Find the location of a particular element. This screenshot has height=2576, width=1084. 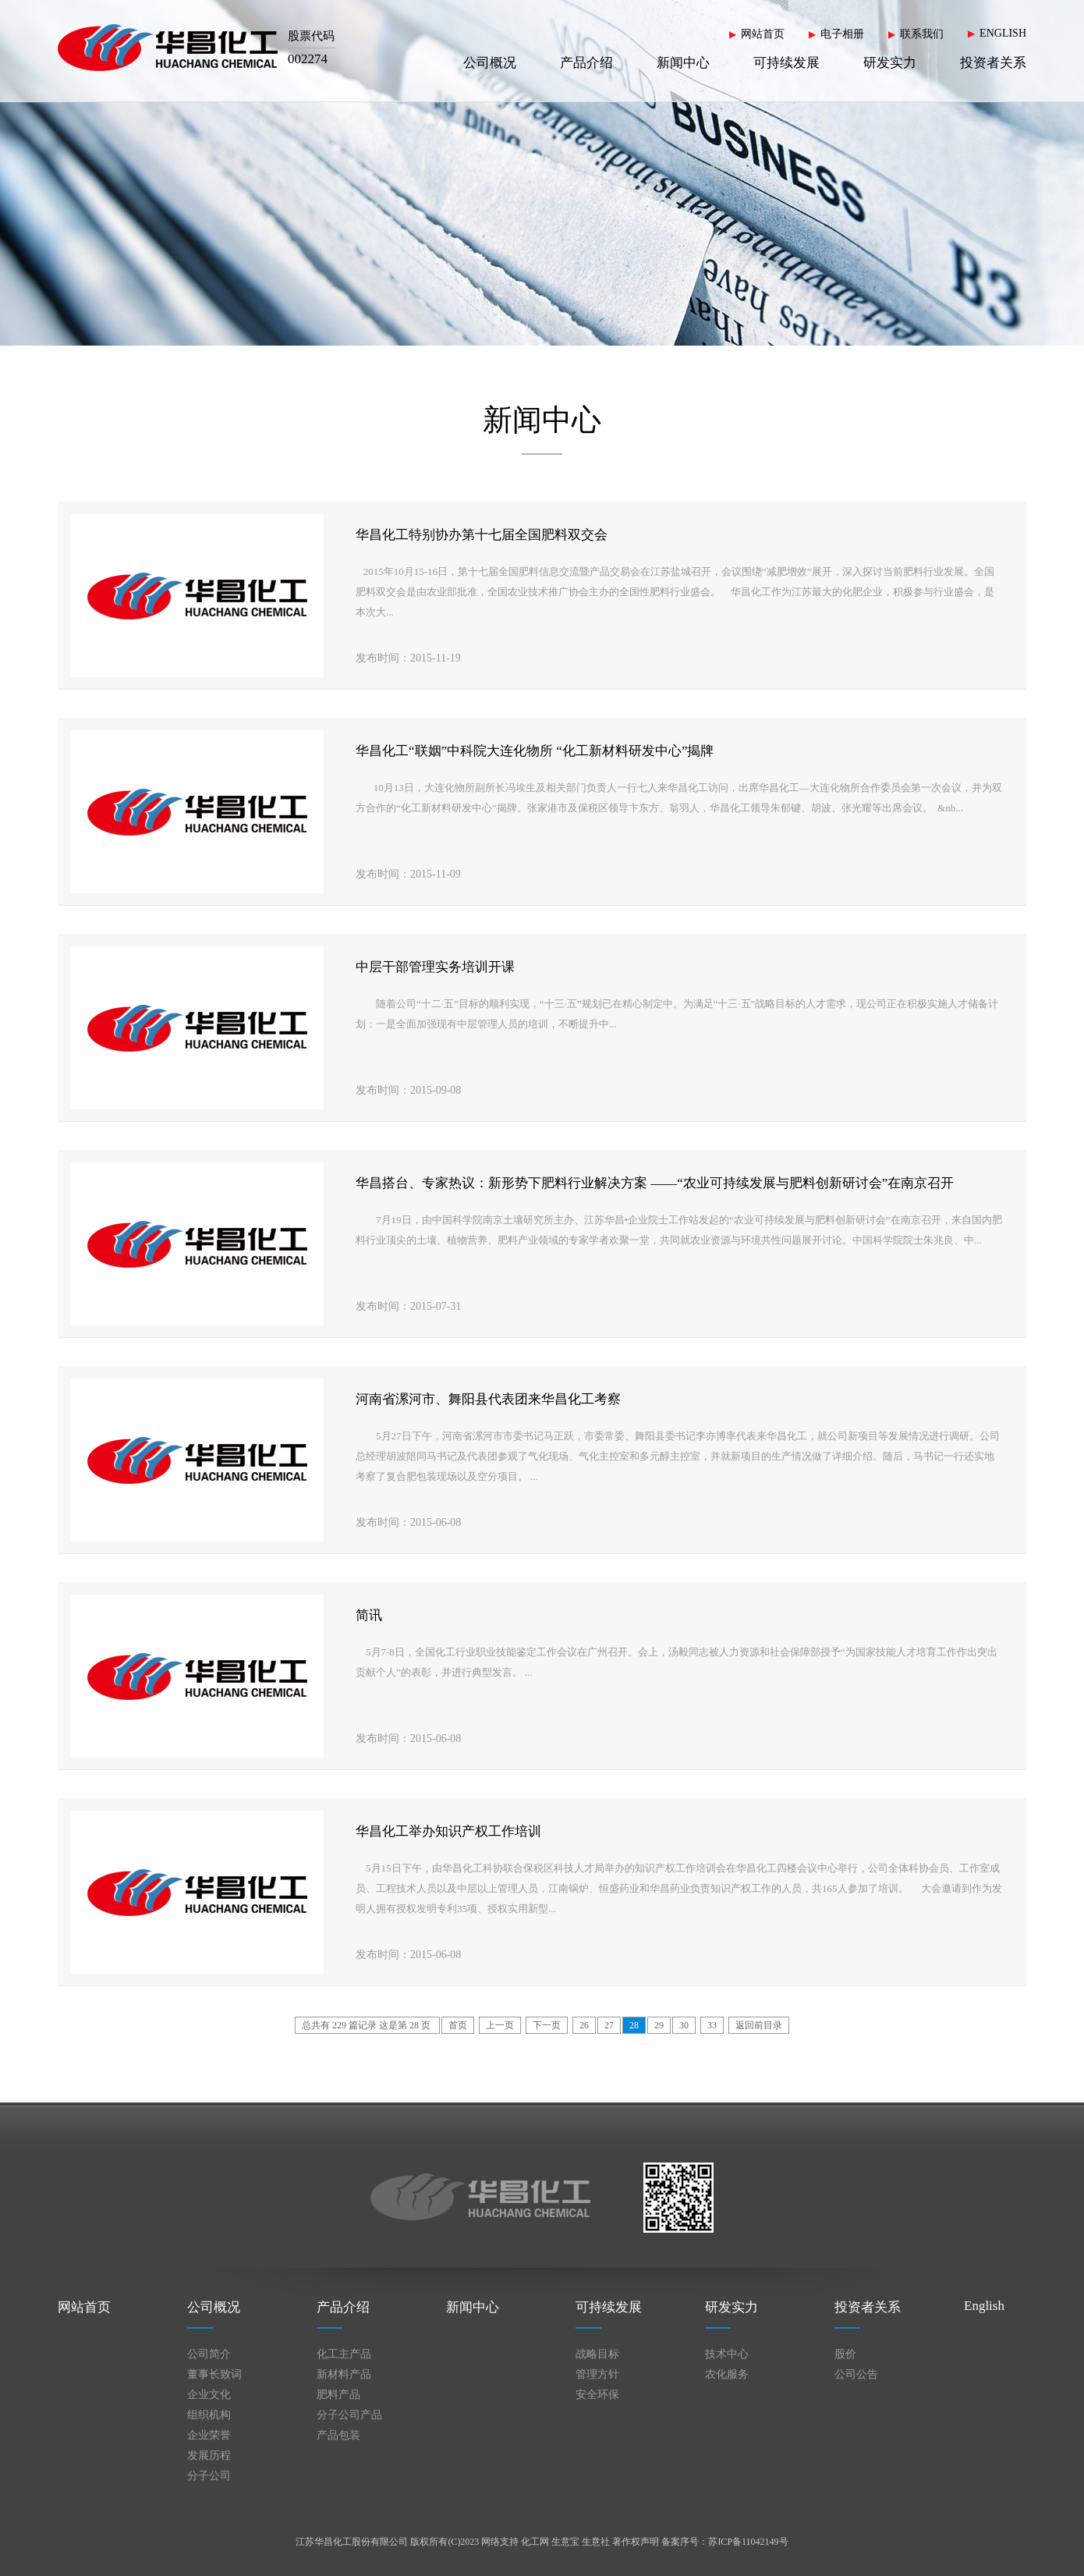

产品包装 is located at coordinates (338, 2435).